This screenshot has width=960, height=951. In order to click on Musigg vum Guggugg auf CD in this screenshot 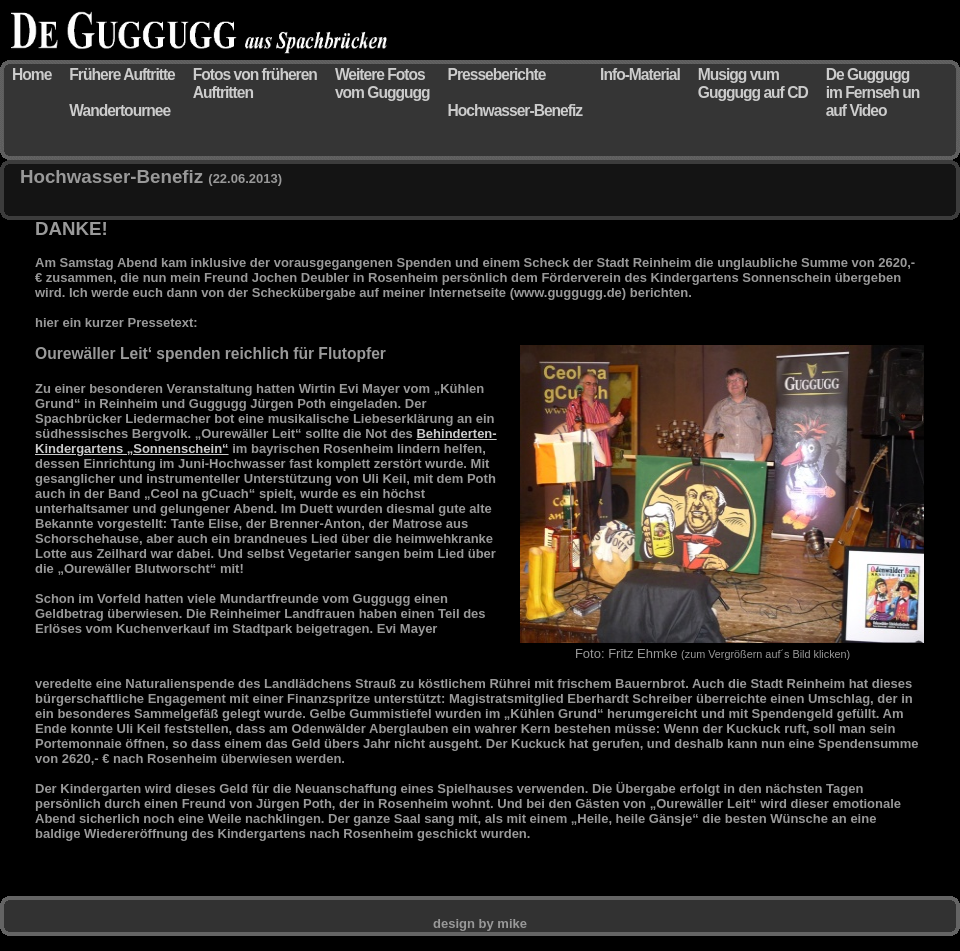, I will do `click(753, 83)`.